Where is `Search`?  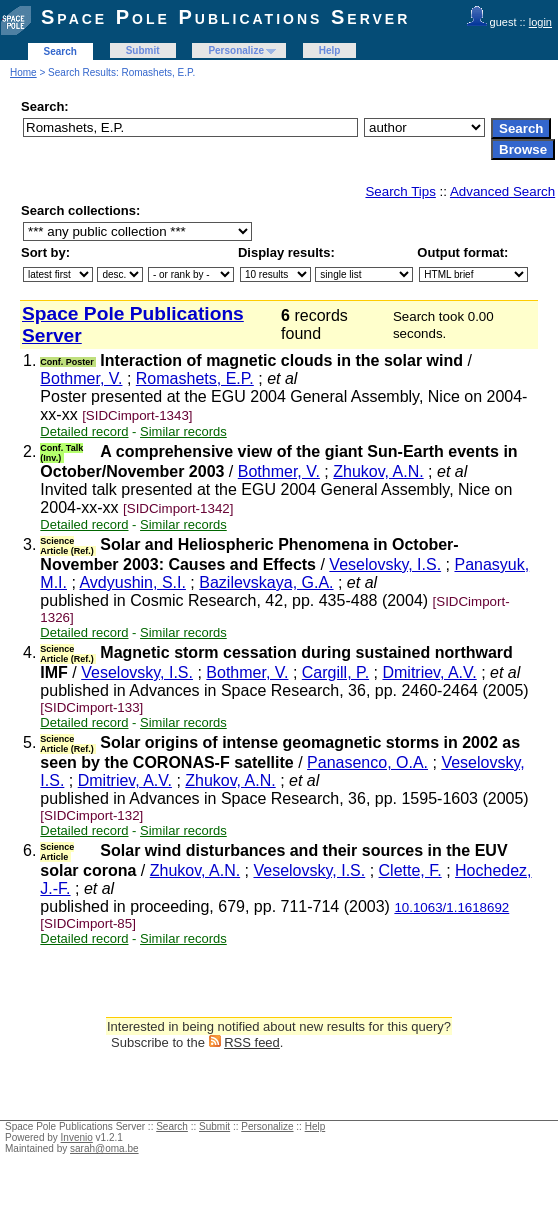
Search is located at coordinates (60, 51).